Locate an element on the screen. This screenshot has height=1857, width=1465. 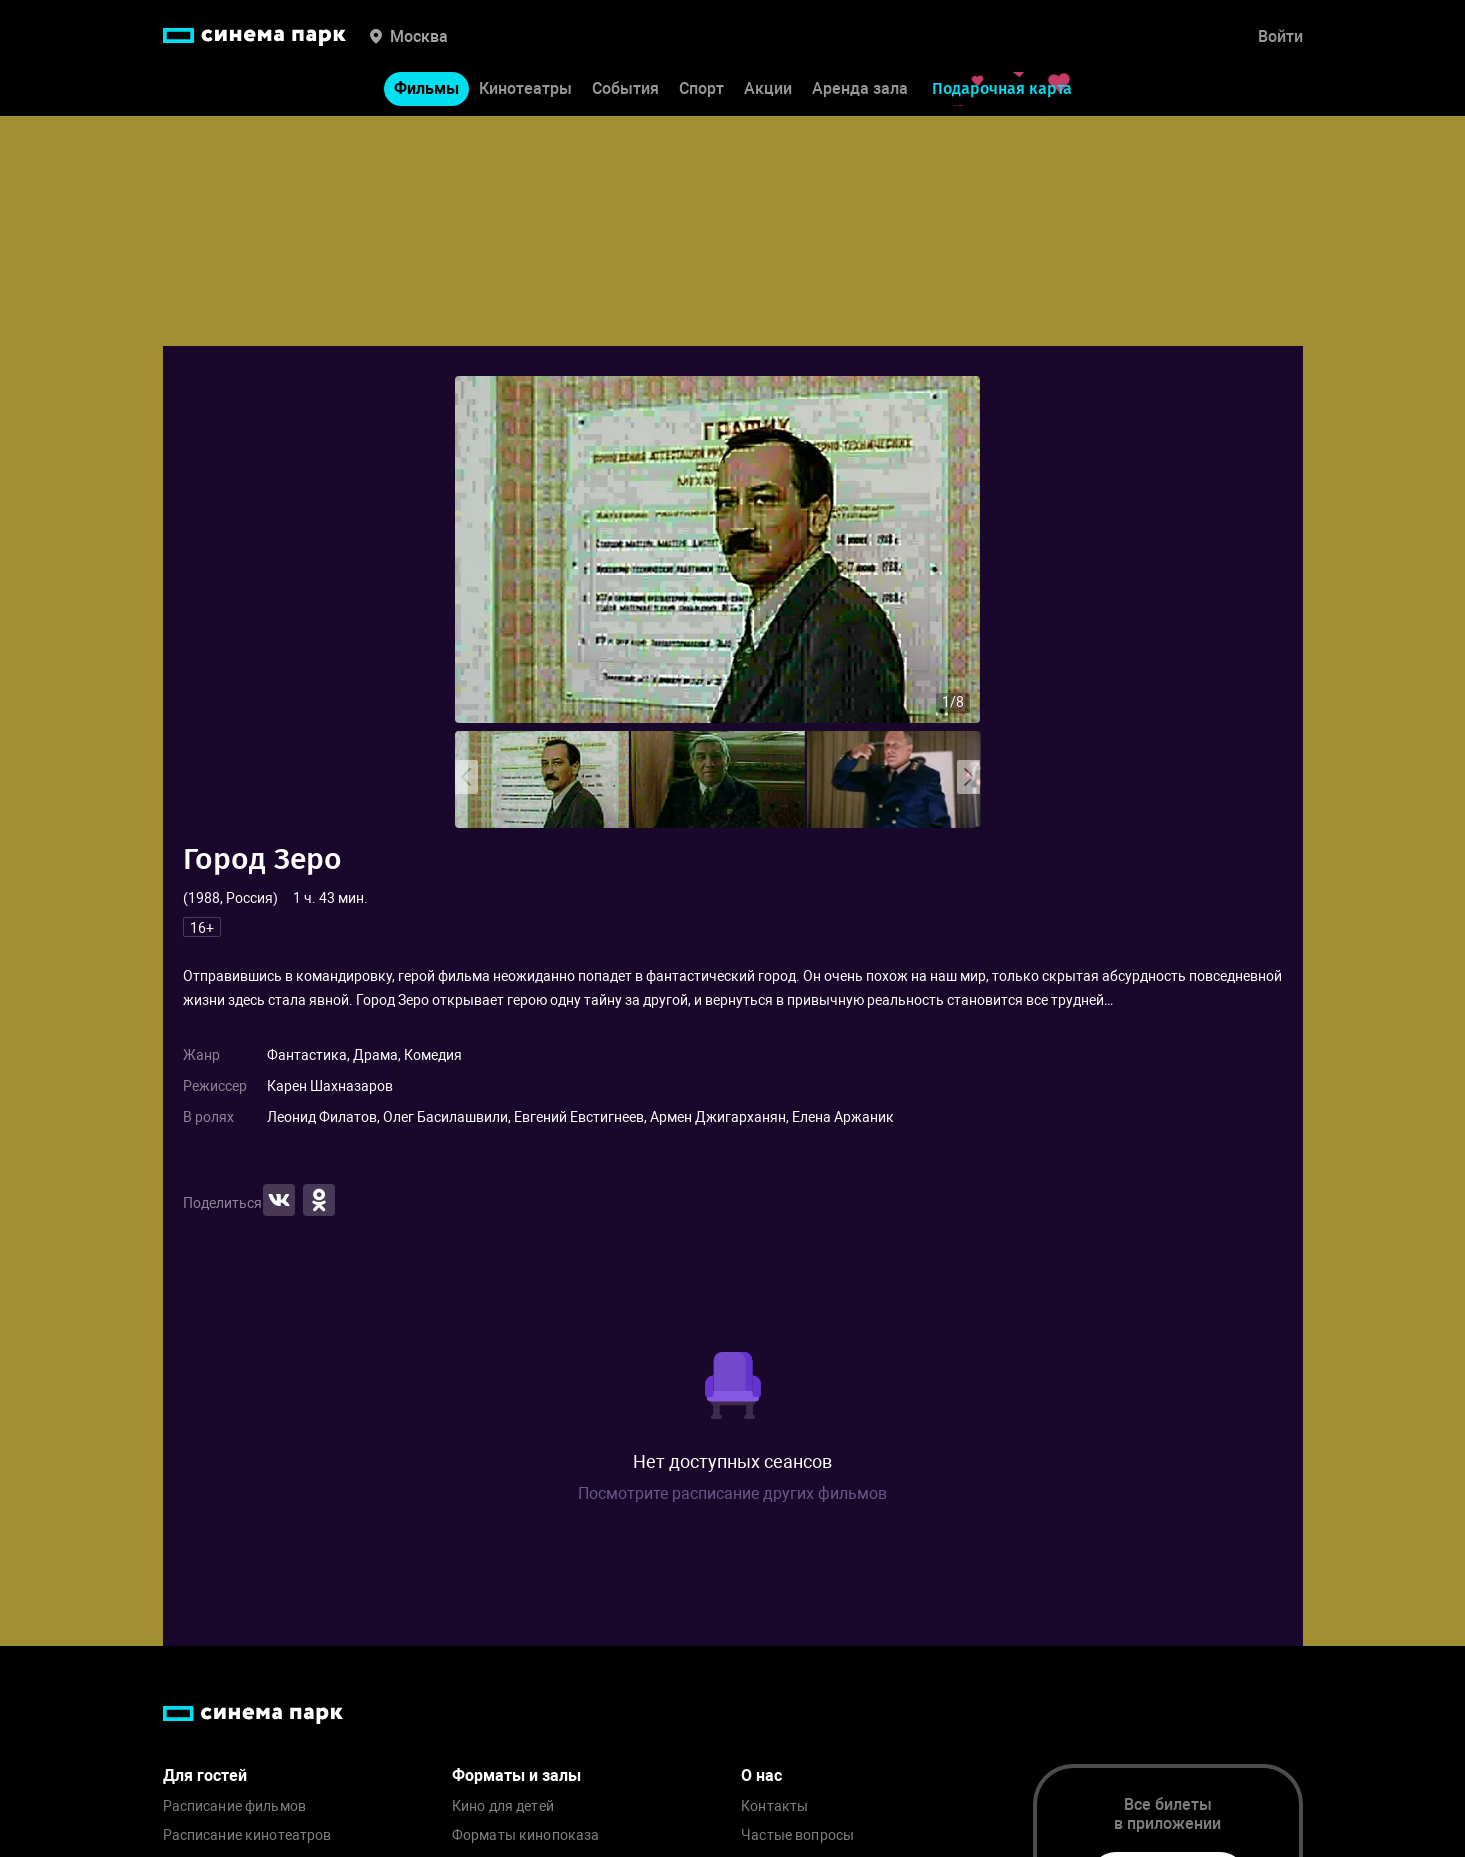
О нас is located at coordinates (761, 1775).